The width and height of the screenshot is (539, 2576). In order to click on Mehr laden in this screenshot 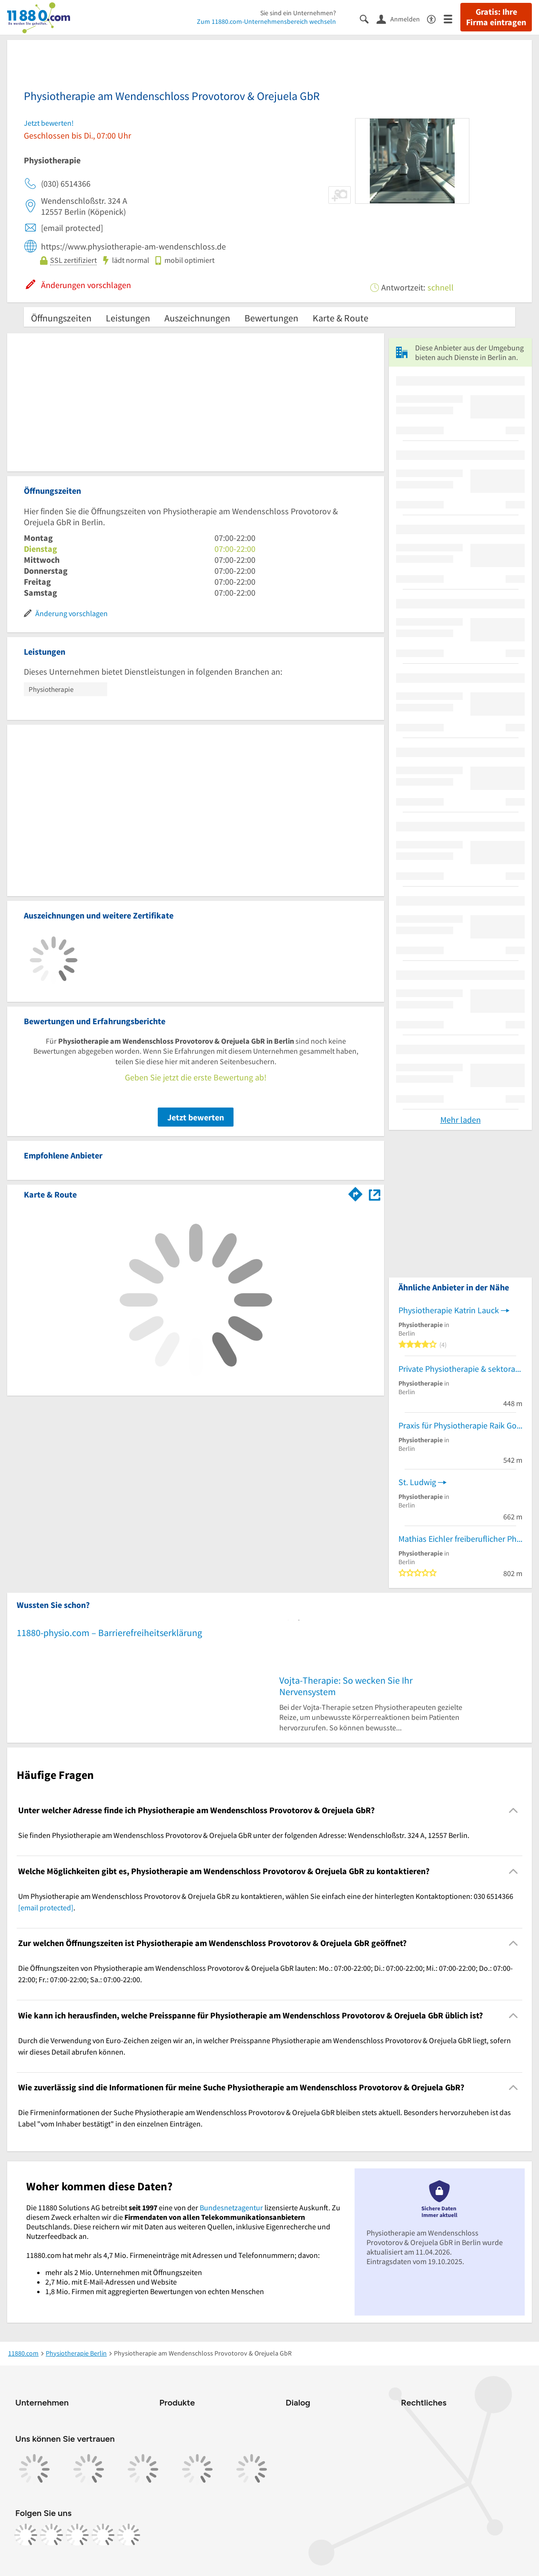, I will do `click(460, 1119)`.